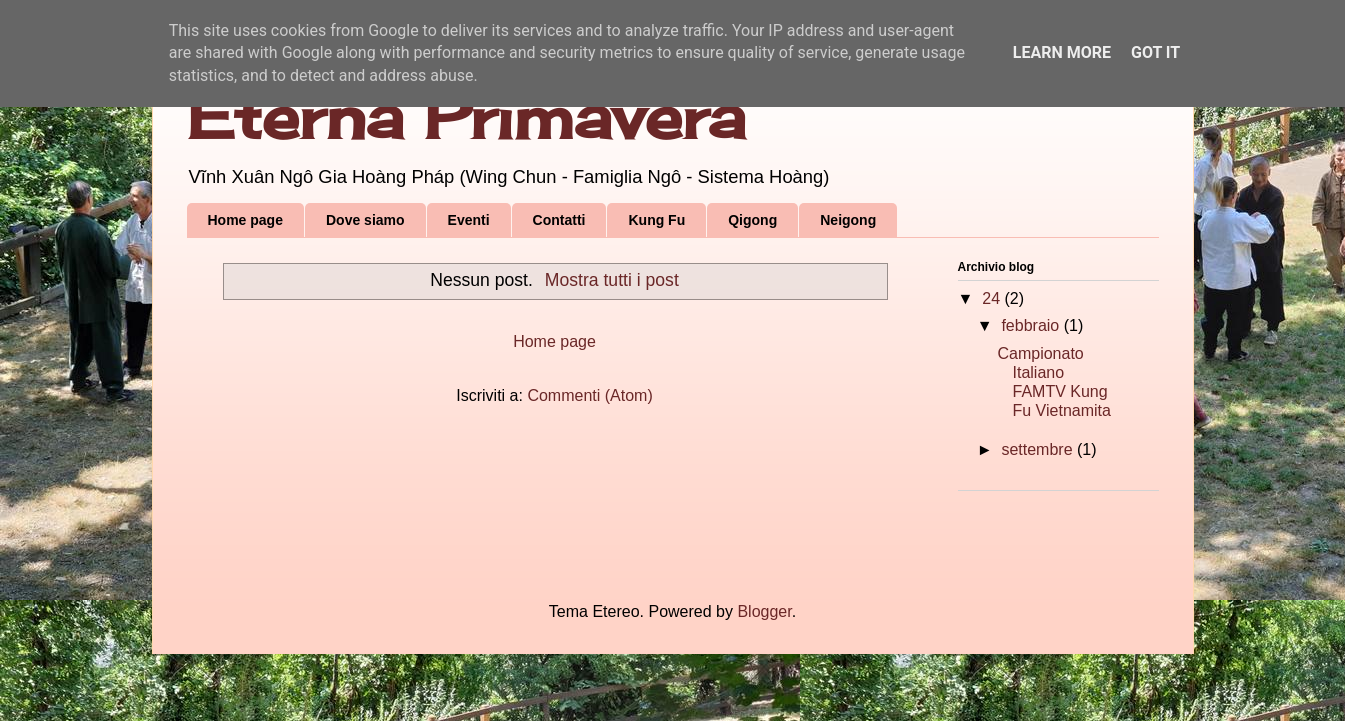  Describe the element at coordinates (469, 220) in the screenshot. I see `Eventi` at that location.